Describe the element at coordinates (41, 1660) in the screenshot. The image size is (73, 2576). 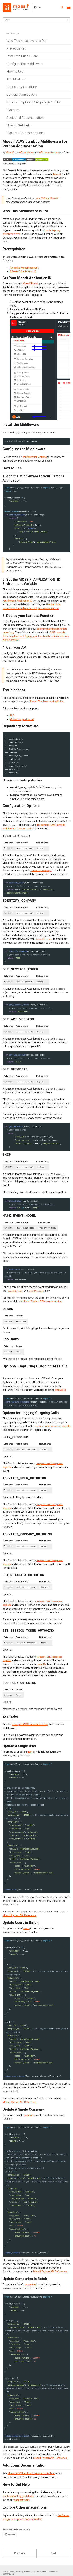
I see `user IDs` at that location.